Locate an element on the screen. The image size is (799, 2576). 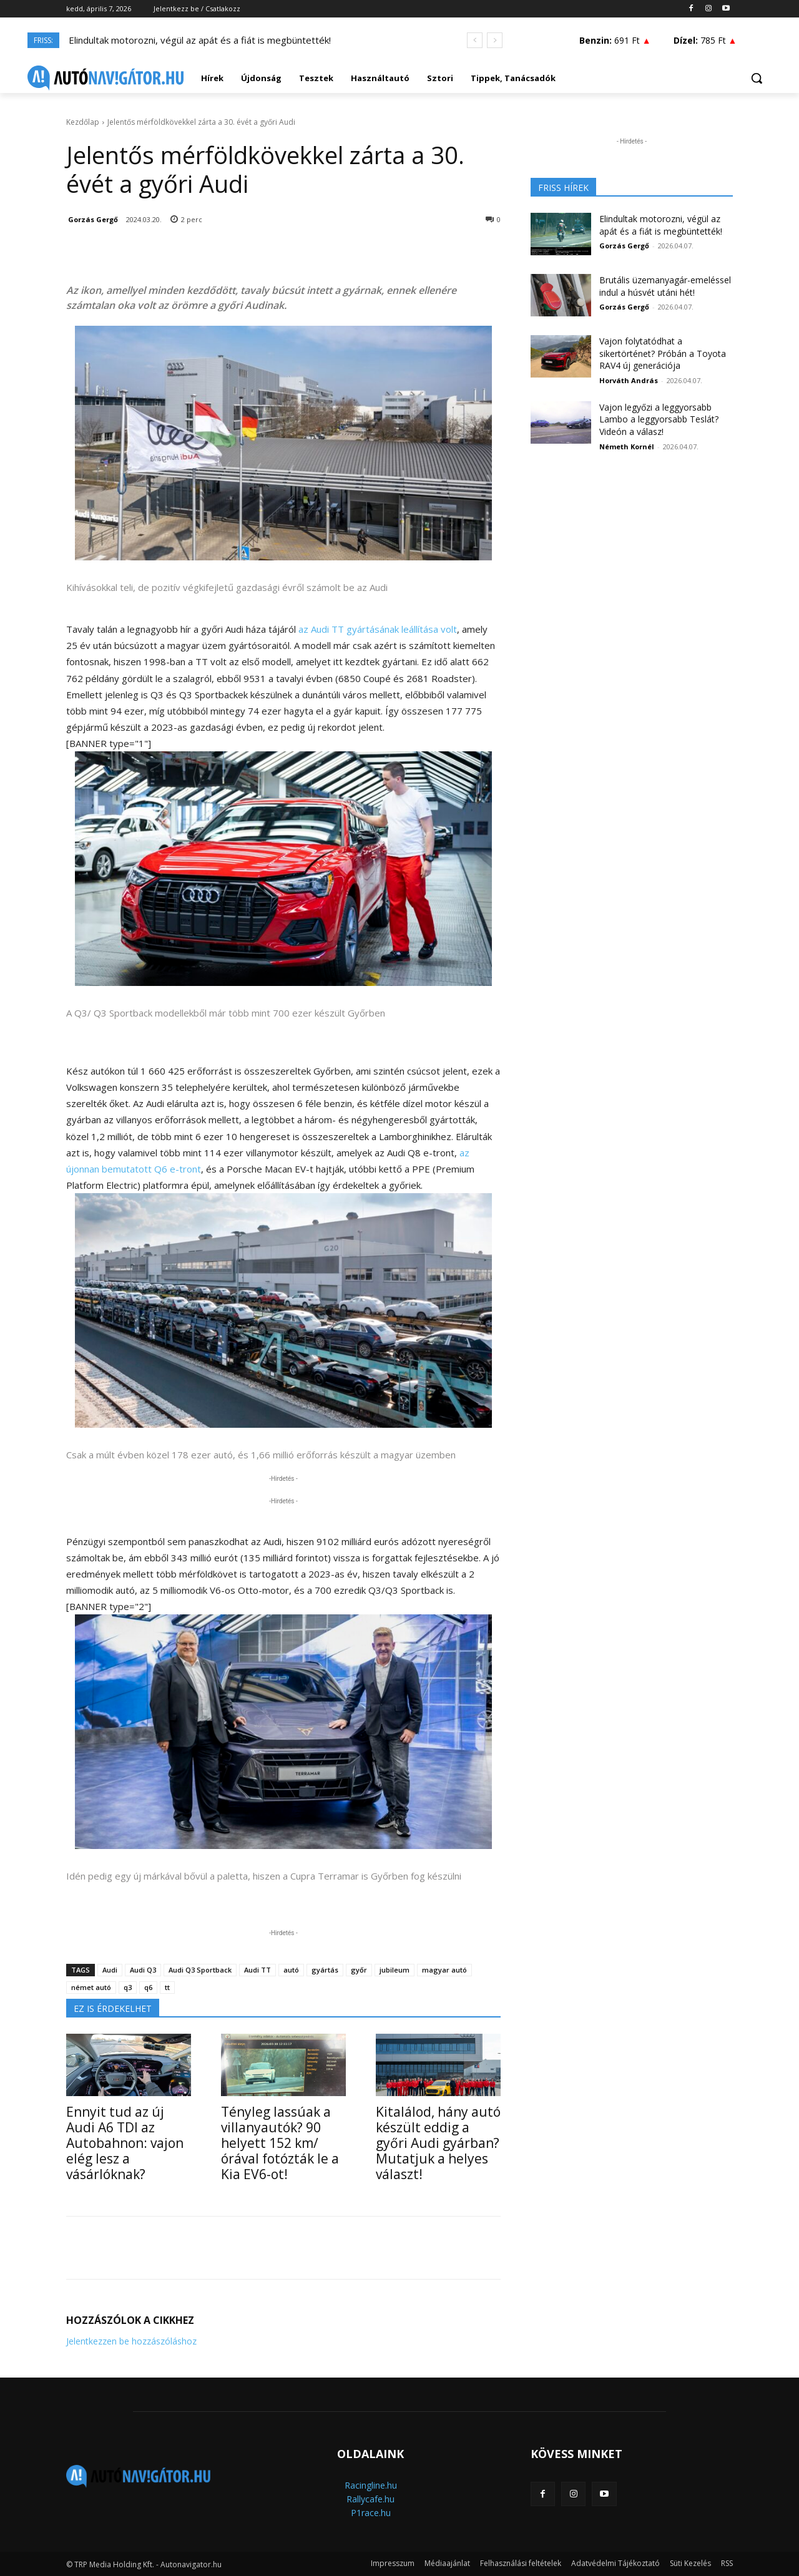
Elindultak motorozni, végül az apát és a fiát is megbüntették! is located at coordinates (200, 40).